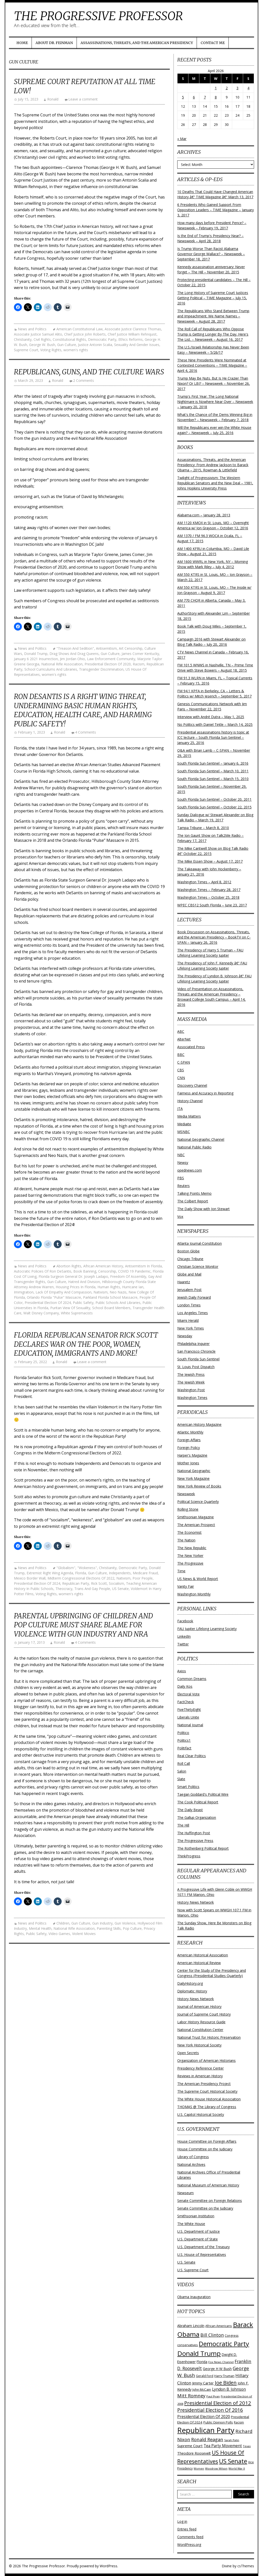  I want to click on The Jewish Week, so click(191, 1382).